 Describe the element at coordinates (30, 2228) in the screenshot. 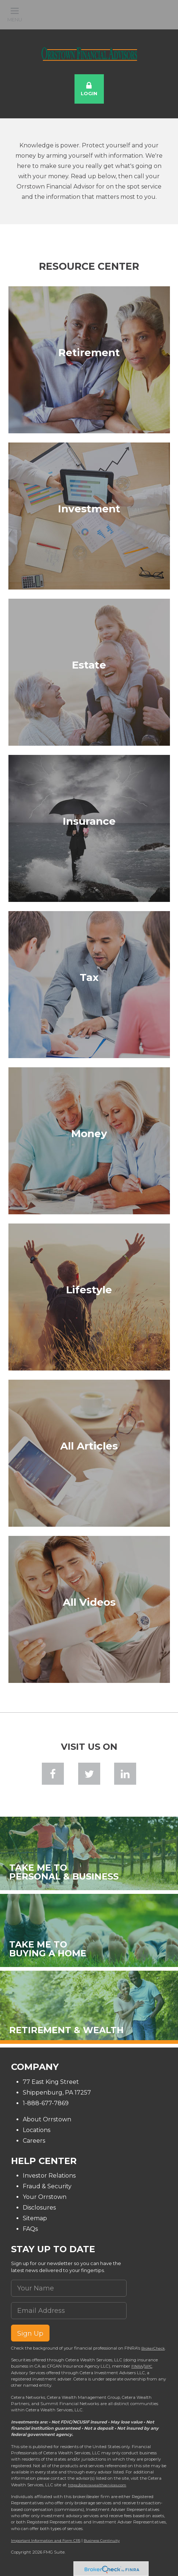

I see `FAQs` at that location.